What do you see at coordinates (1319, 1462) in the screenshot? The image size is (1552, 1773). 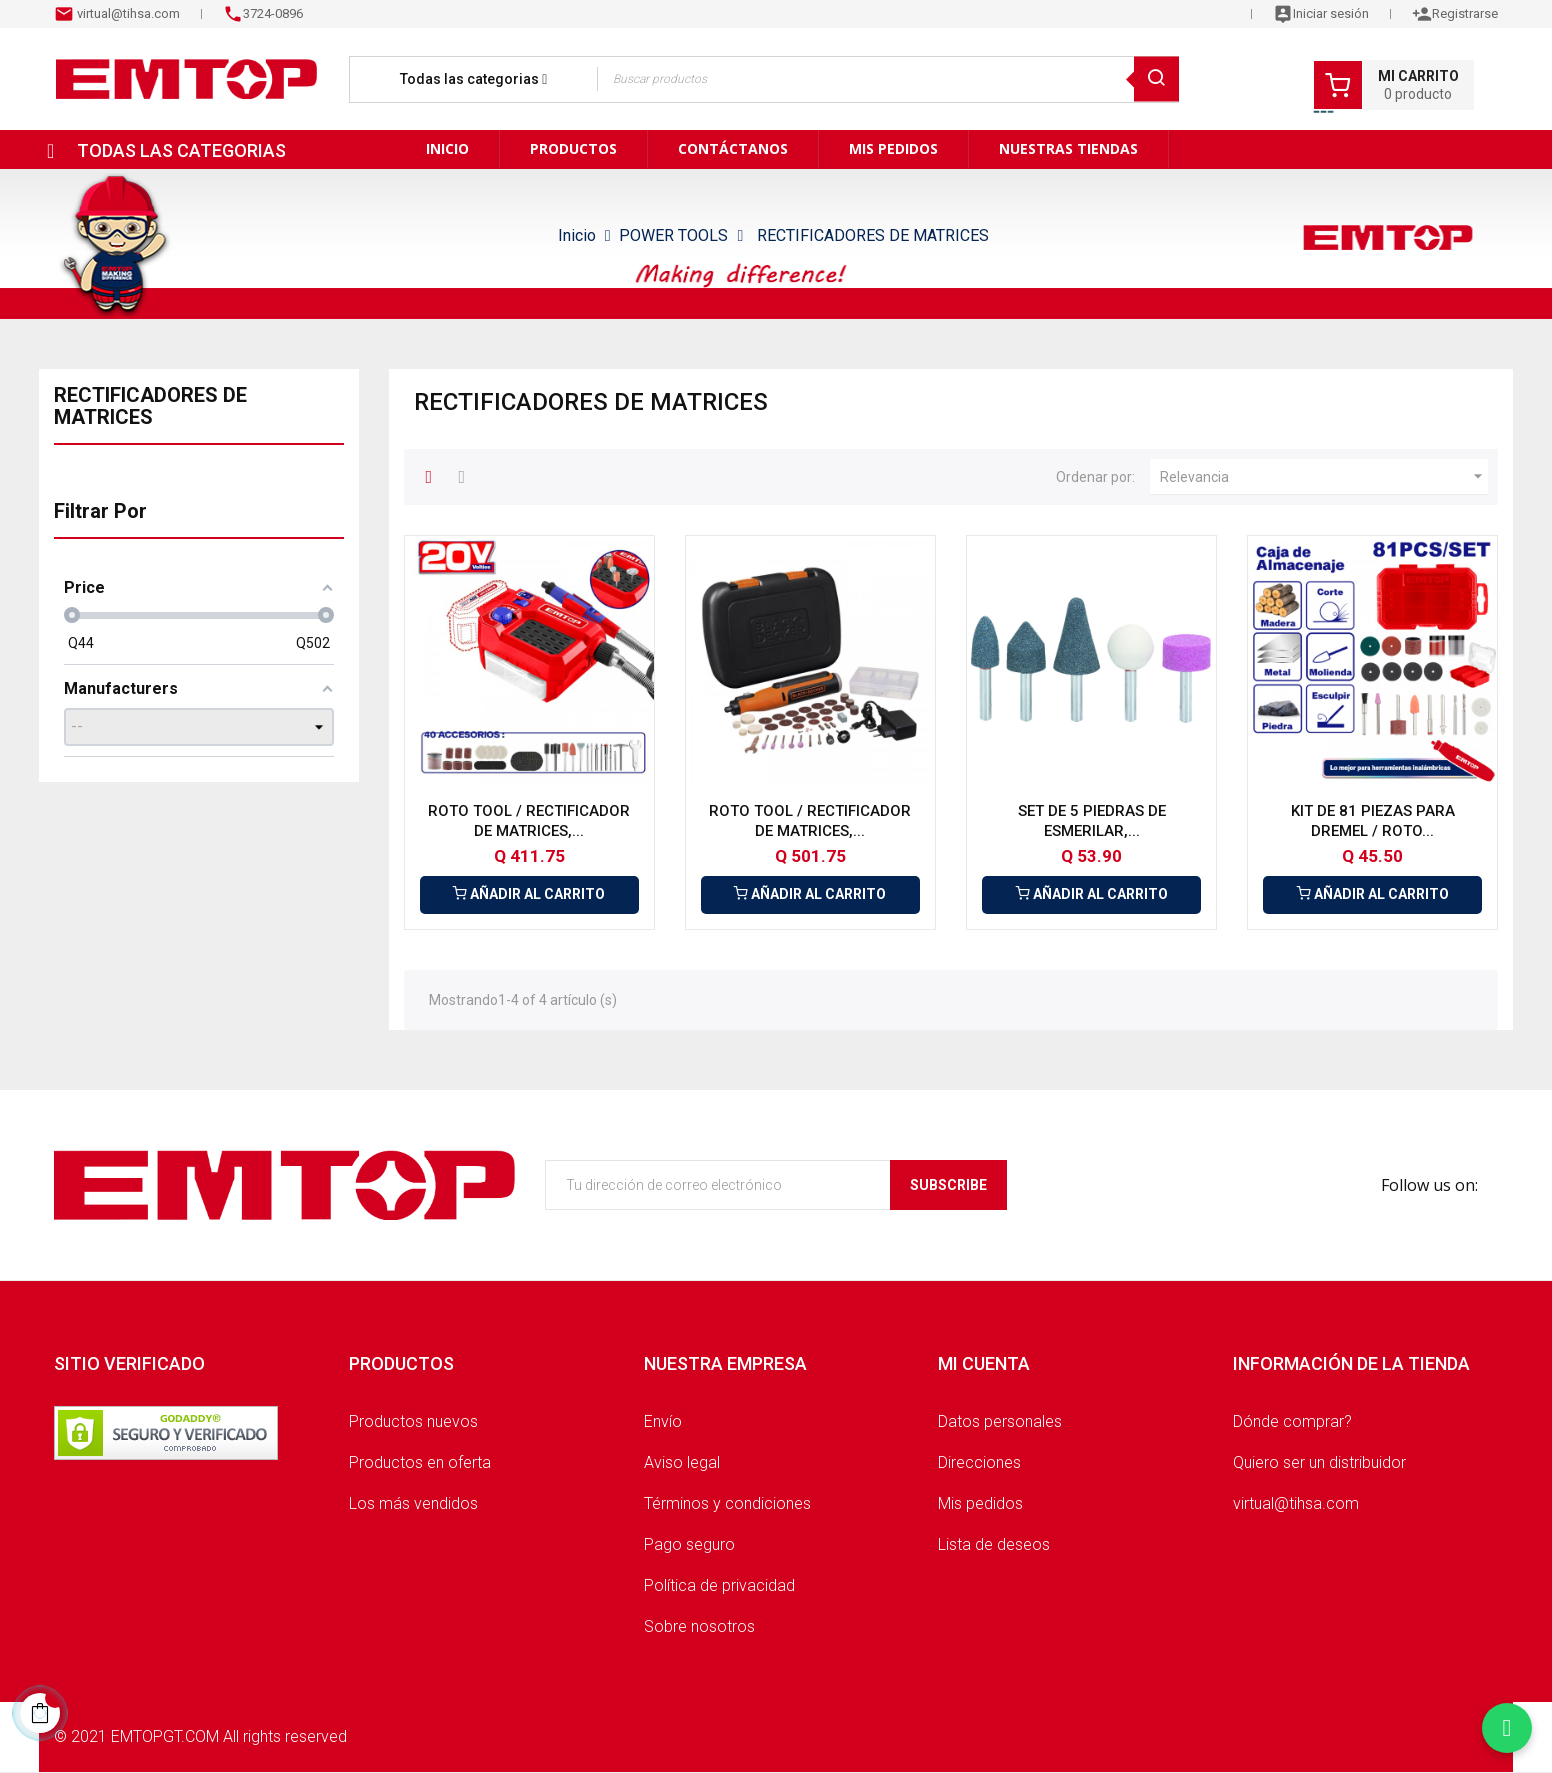 I see `Quiero ser un distribuidor` at bounding box center [1319, 1462].